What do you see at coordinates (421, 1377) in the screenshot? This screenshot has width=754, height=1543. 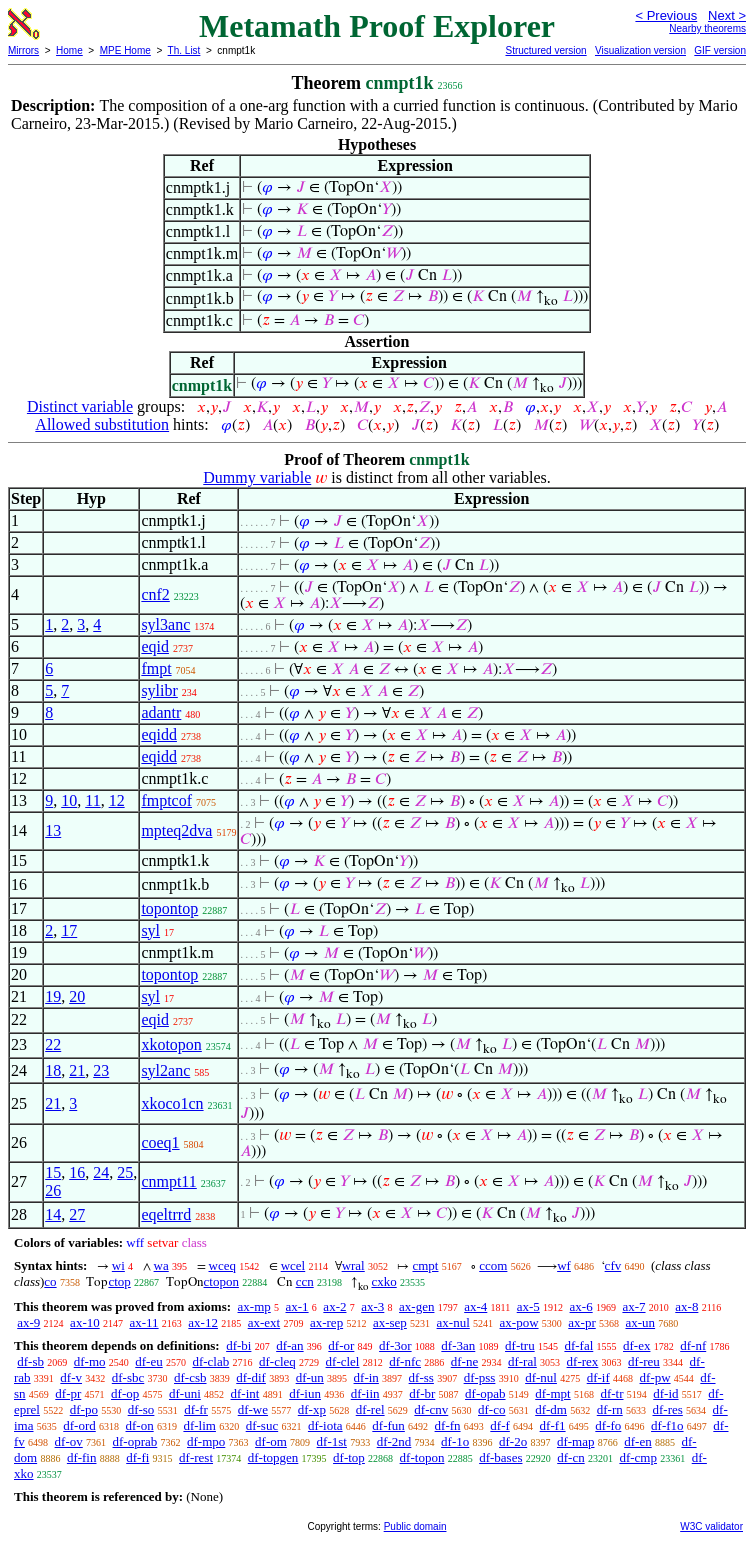 I see `df-ss` at bounding box center [421, 1377].